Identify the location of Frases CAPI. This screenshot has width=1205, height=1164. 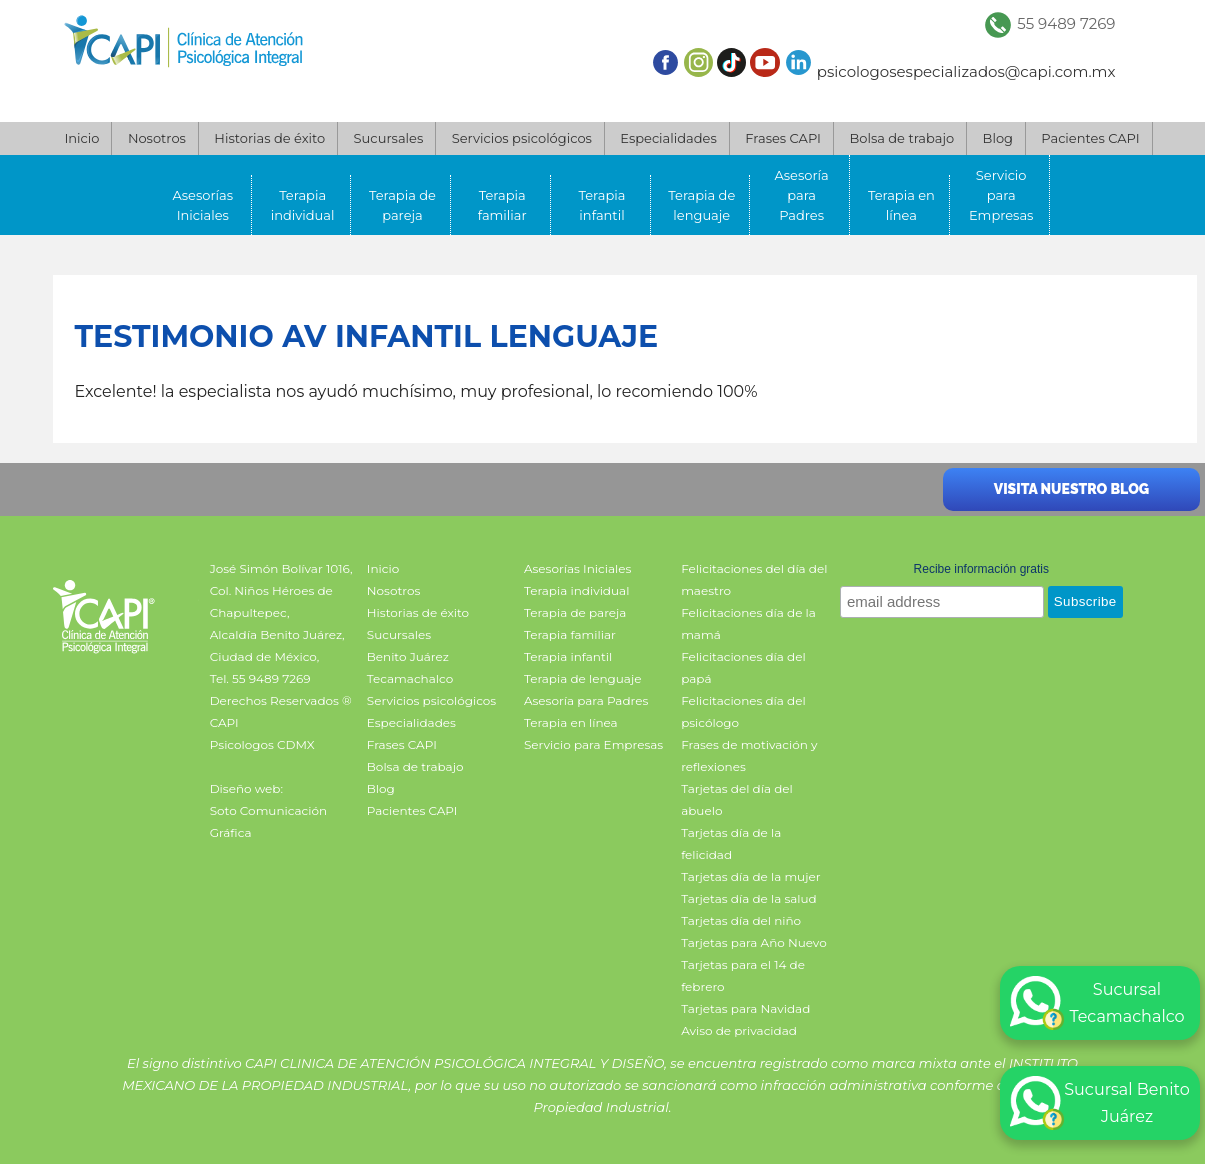
(783, 138).